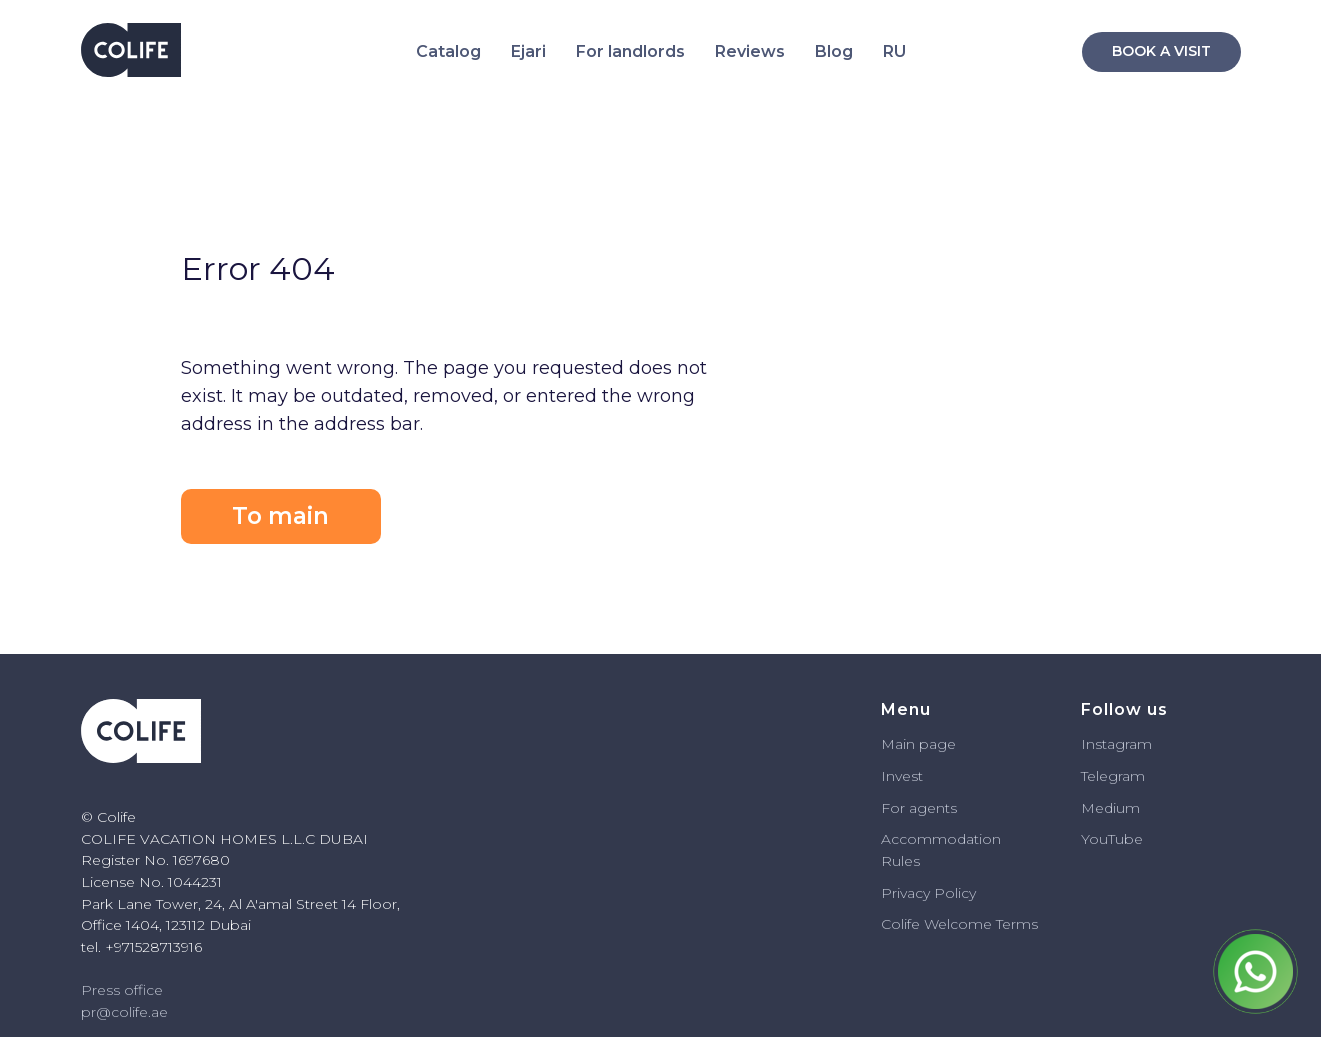 The height and width of the screenshot is (1037, 1321). Describe the element at coordinates (750, 51) in the screenshot. I see `Reviews` at that location.